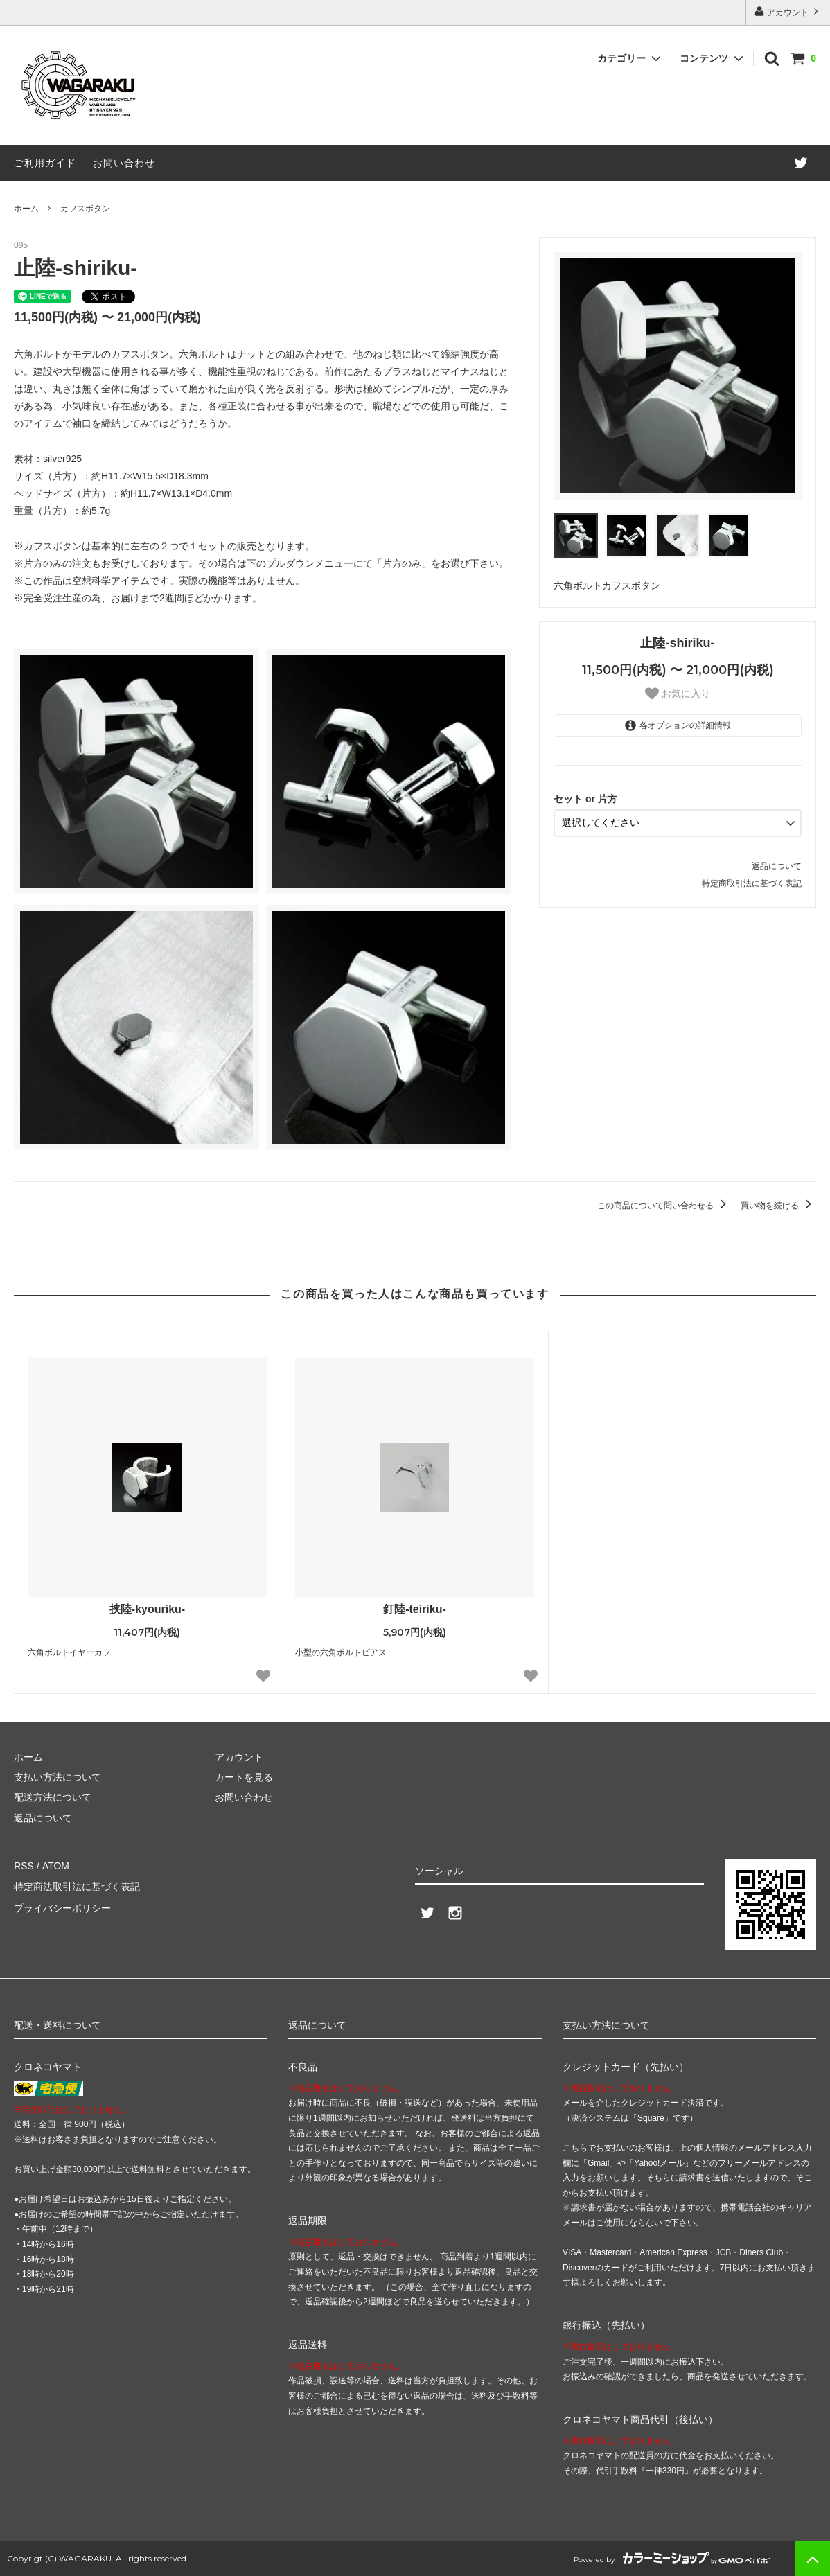  Describe the element at coordinates (24, 1865) in the screenshot. I see `RSS` at that location.